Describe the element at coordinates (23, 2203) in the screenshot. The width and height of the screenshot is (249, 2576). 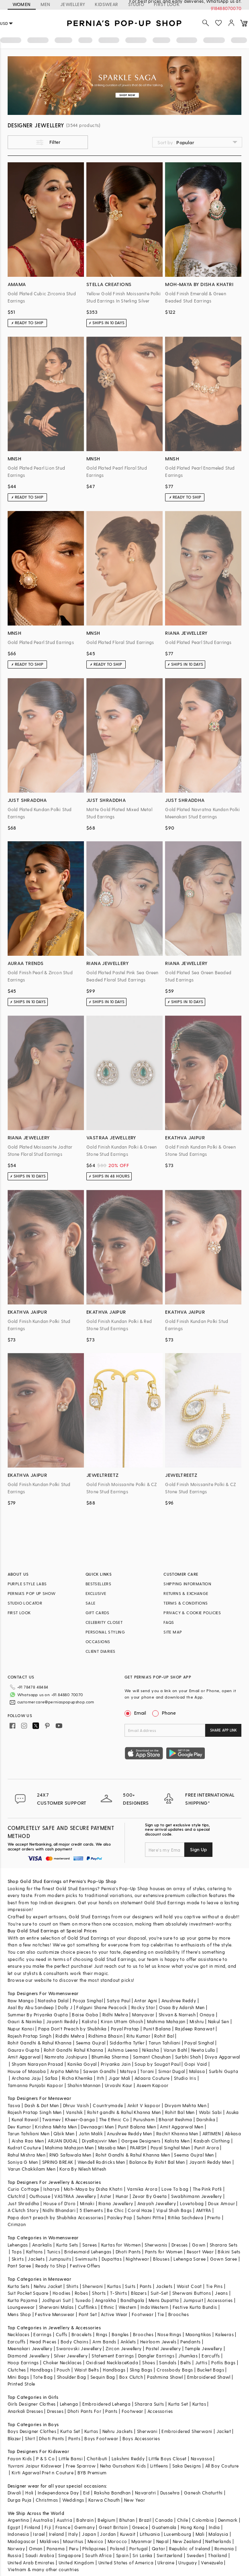
I see `Just Shraddha` at that location.